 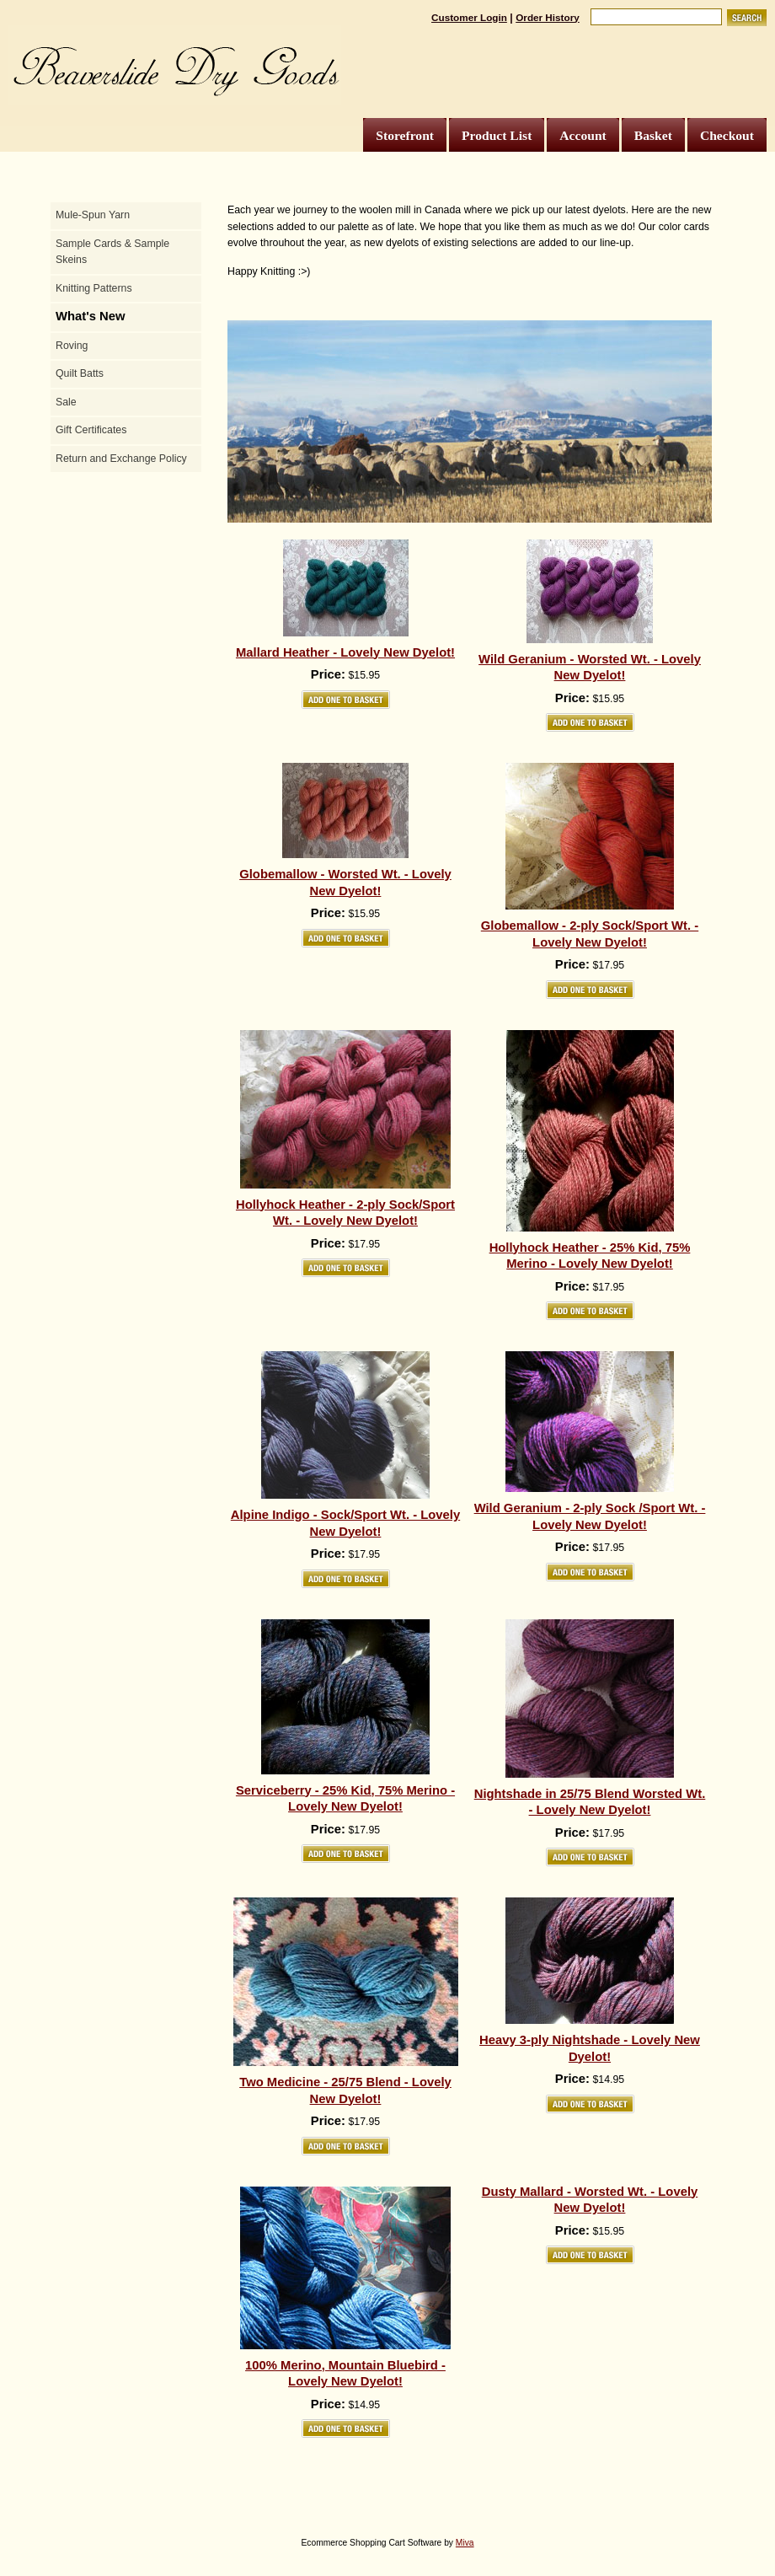 I want to click on Hollyhock Heather - 2-ply Sock/Sport Wt. - Lovely New Dyelot!, so click(x=345, y=1213).